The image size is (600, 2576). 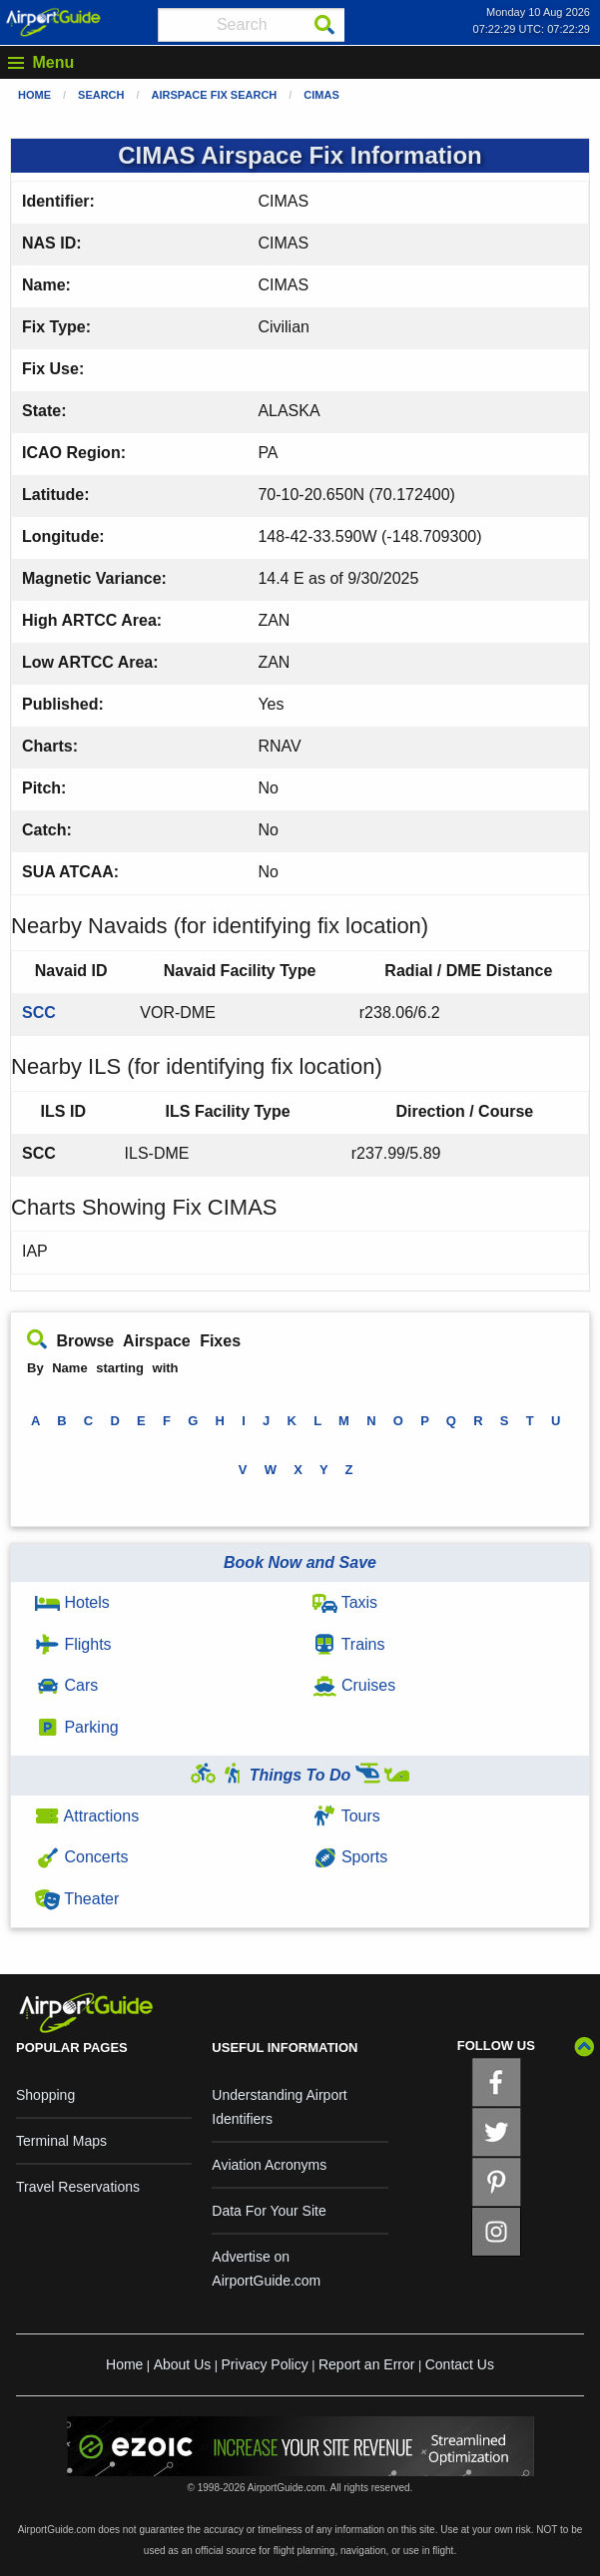 I want to click on Cruises, so click(x=354, y=1685).